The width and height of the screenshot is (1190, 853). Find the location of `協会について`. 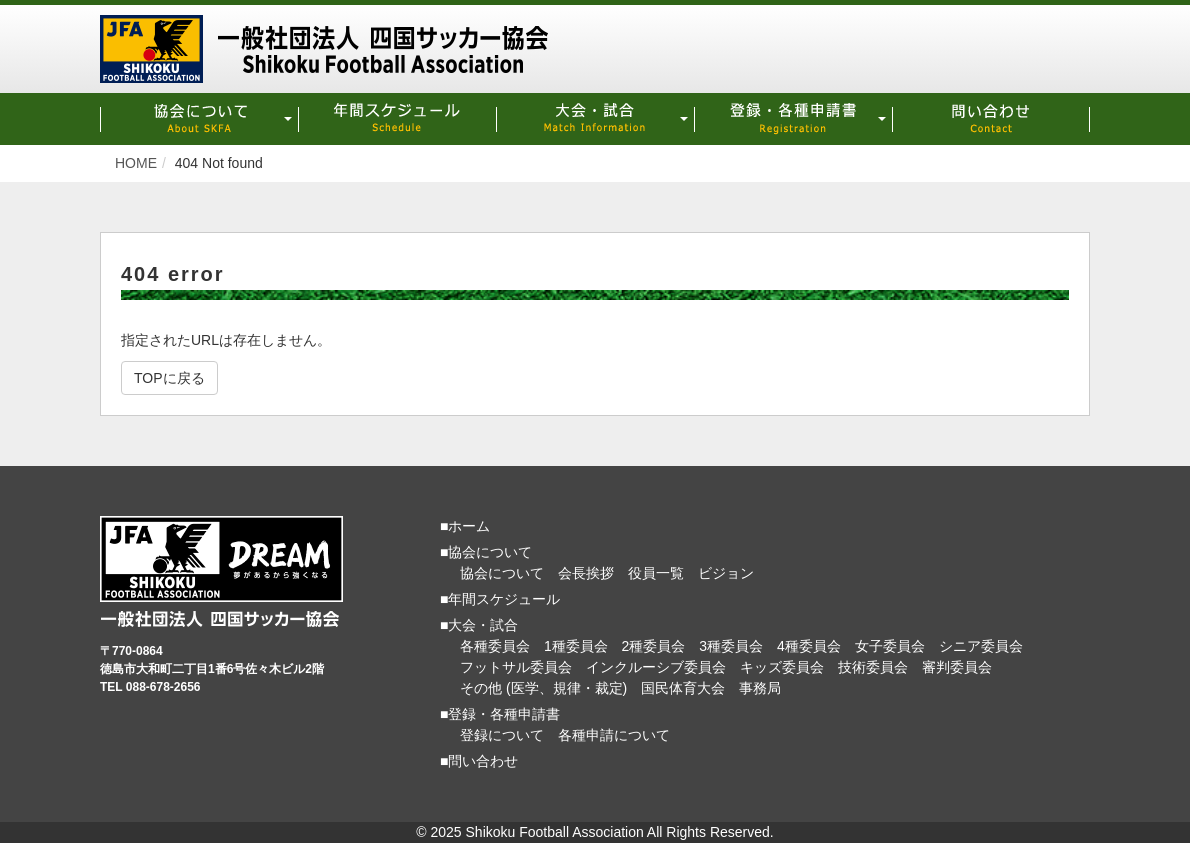

協会について is located at coordinates (502, 573).